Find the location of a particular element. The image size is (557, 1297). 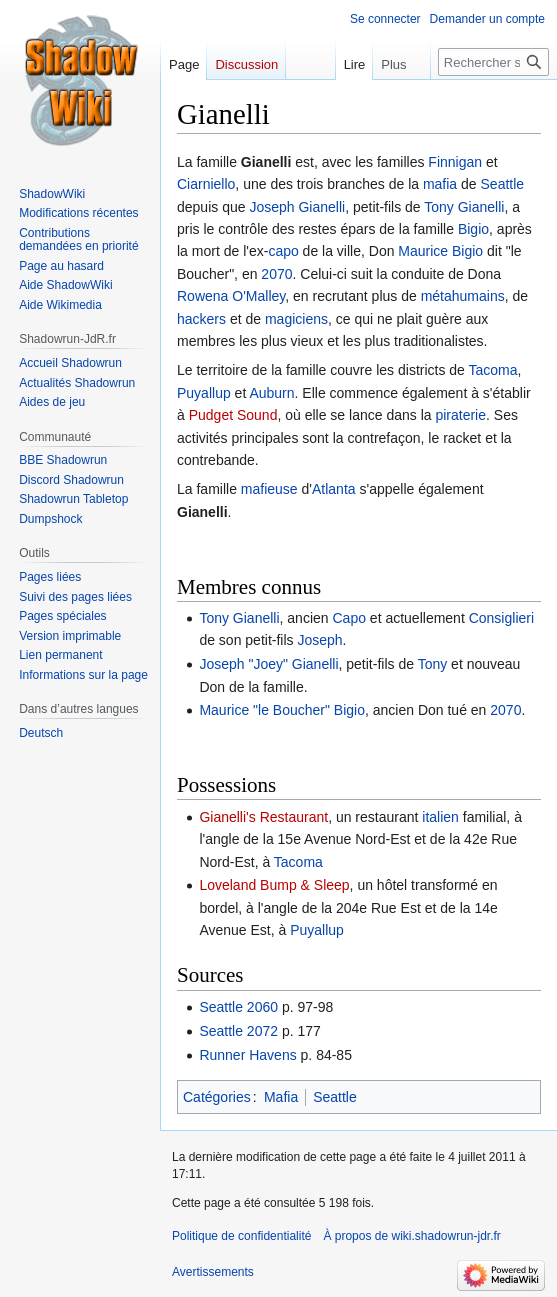

mafia is located at coordinates (440, 184).